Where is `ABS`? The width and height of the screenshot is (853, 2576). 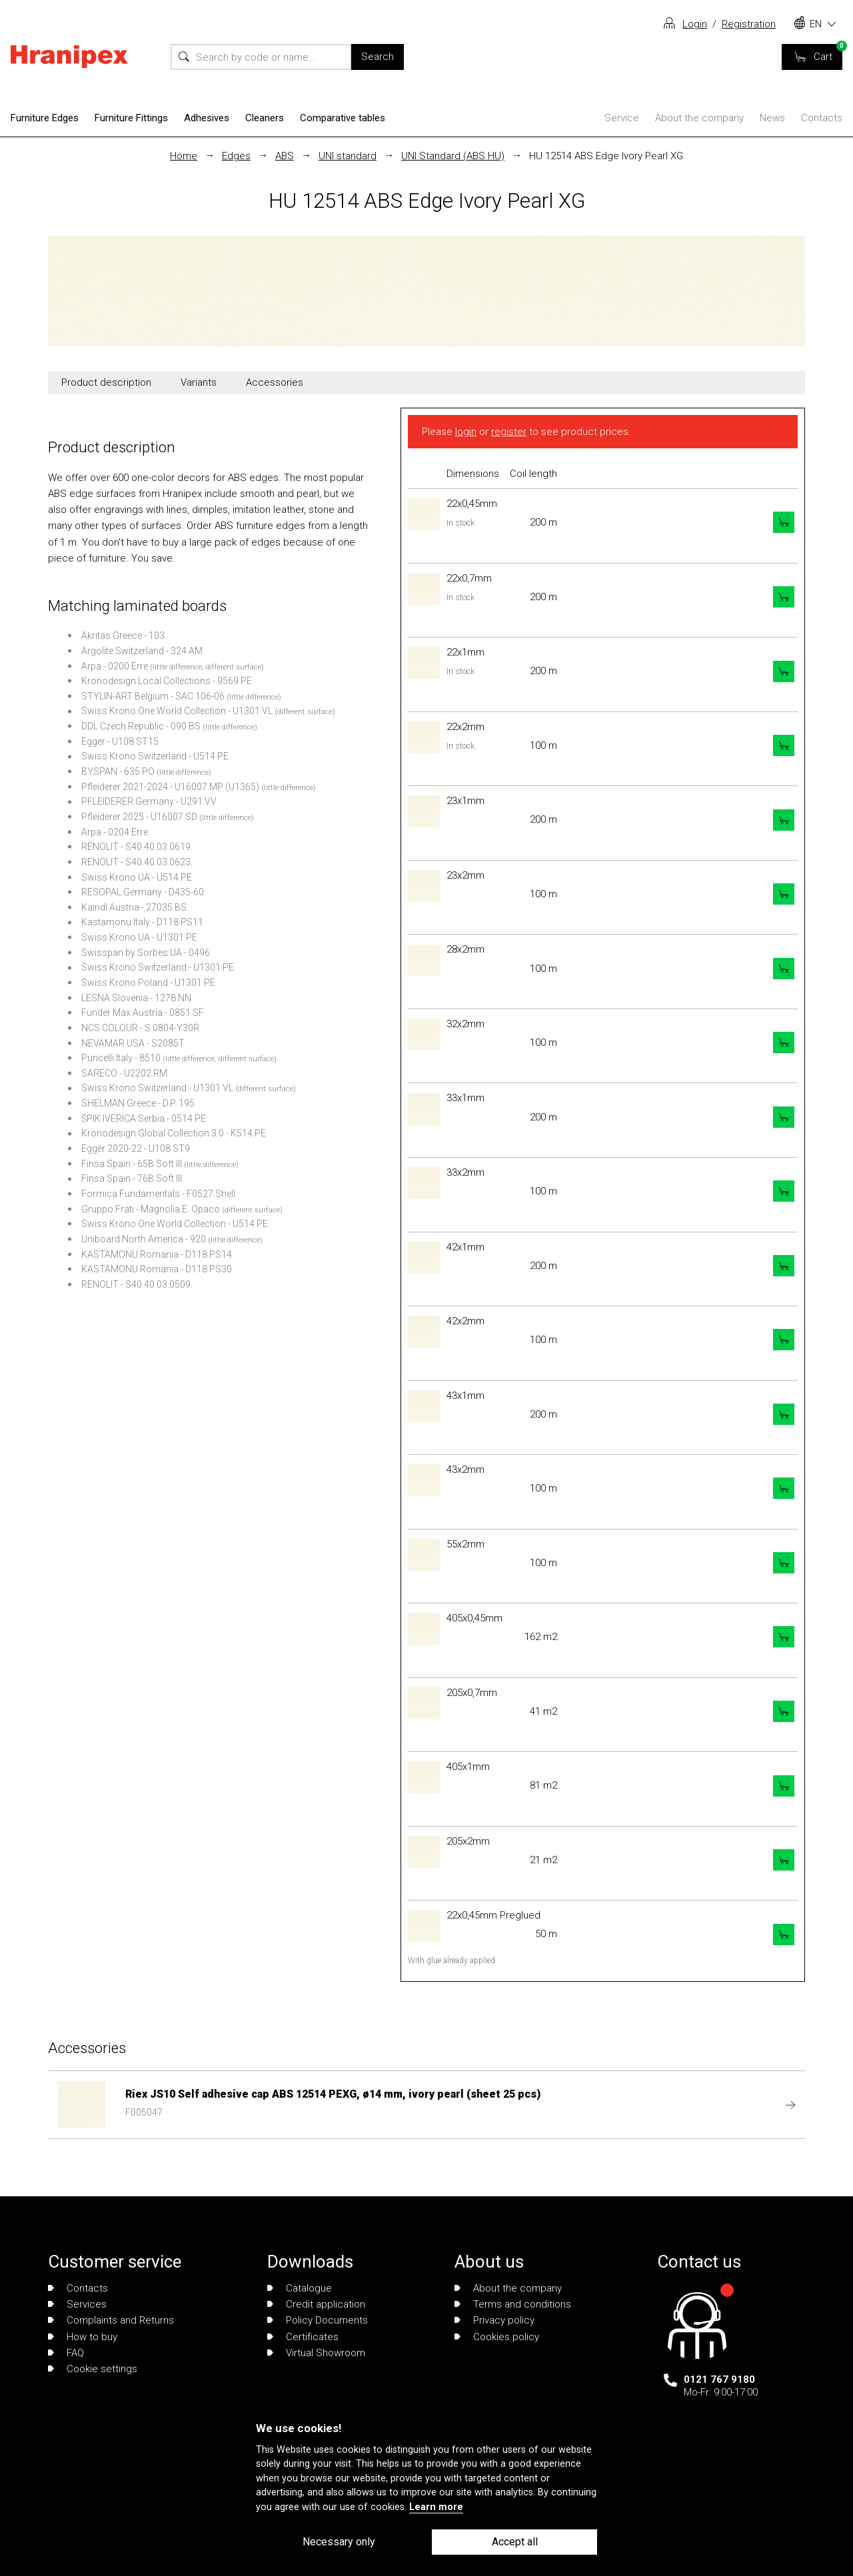
ABS is located at coordinates (284, 156).